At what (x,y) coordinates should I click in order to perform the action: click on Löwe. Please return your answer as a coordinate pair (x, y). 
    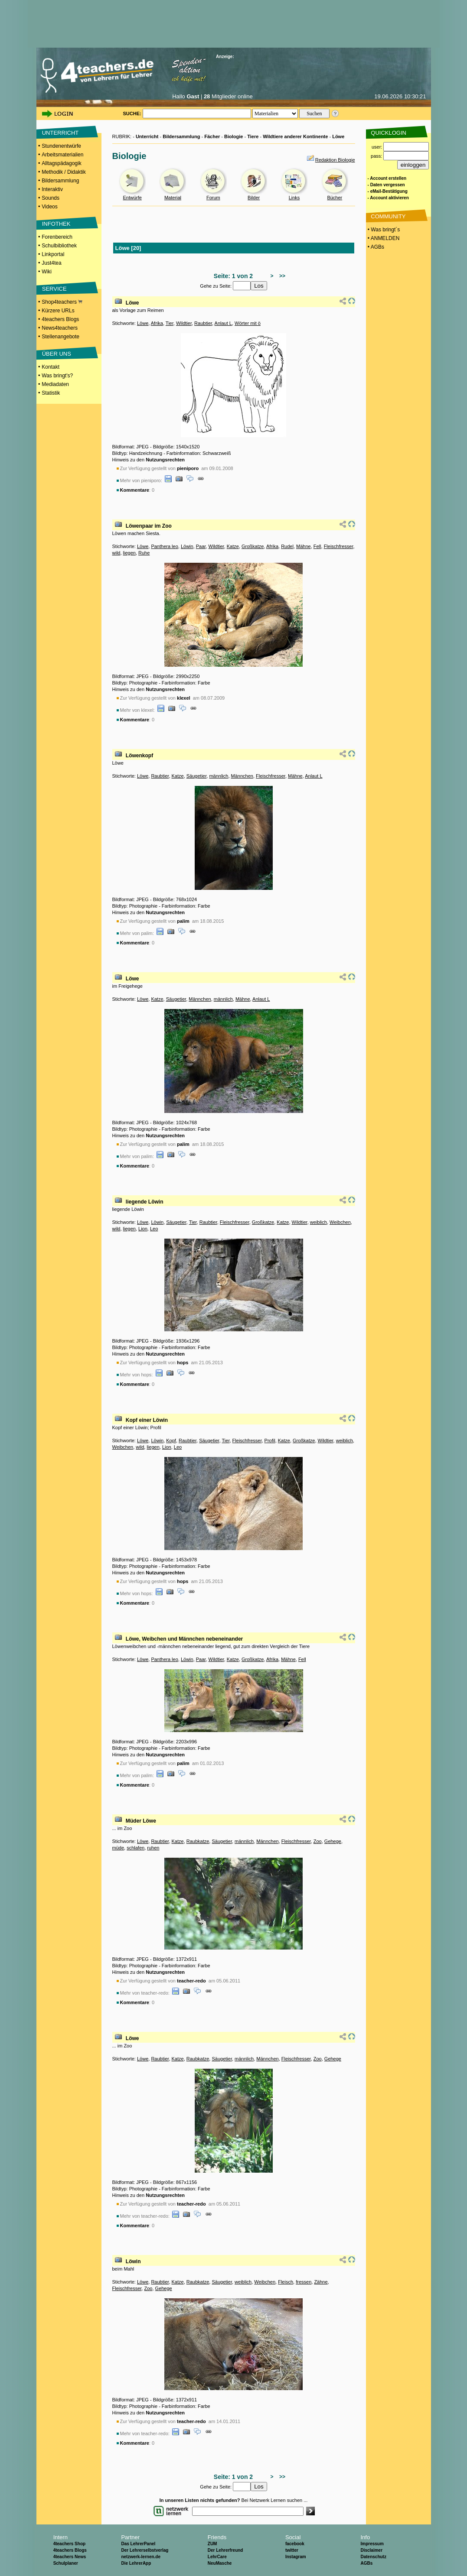
    Looking at the image, I should click on (338, 136).